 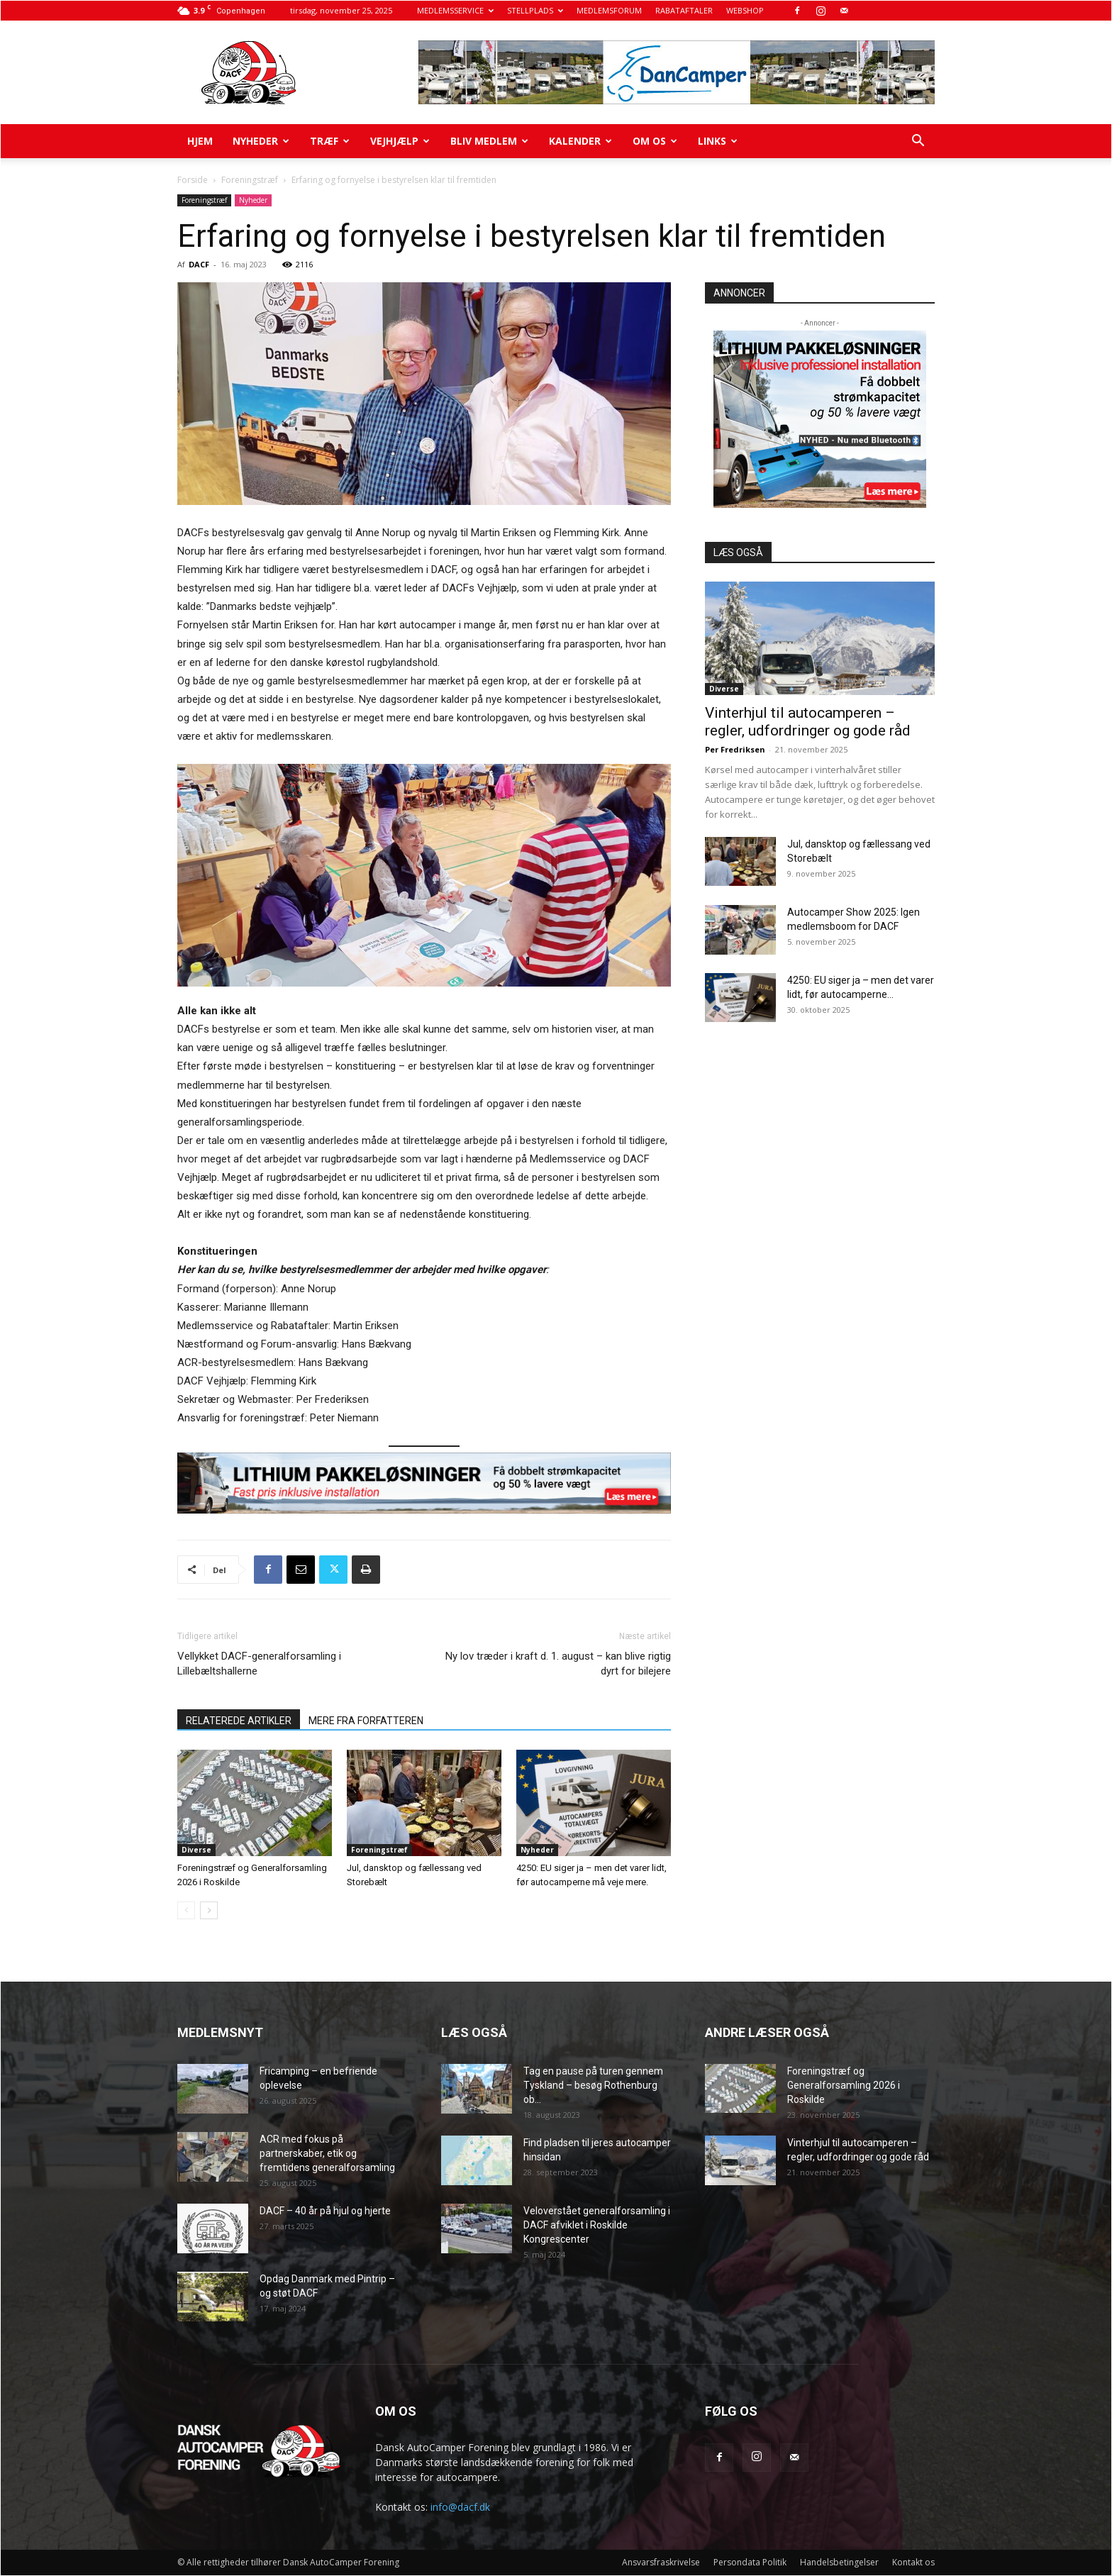 What do you see at coordinates (655, 141) in the screenshot?
I see `Om os` at bounding box center [655, 141].